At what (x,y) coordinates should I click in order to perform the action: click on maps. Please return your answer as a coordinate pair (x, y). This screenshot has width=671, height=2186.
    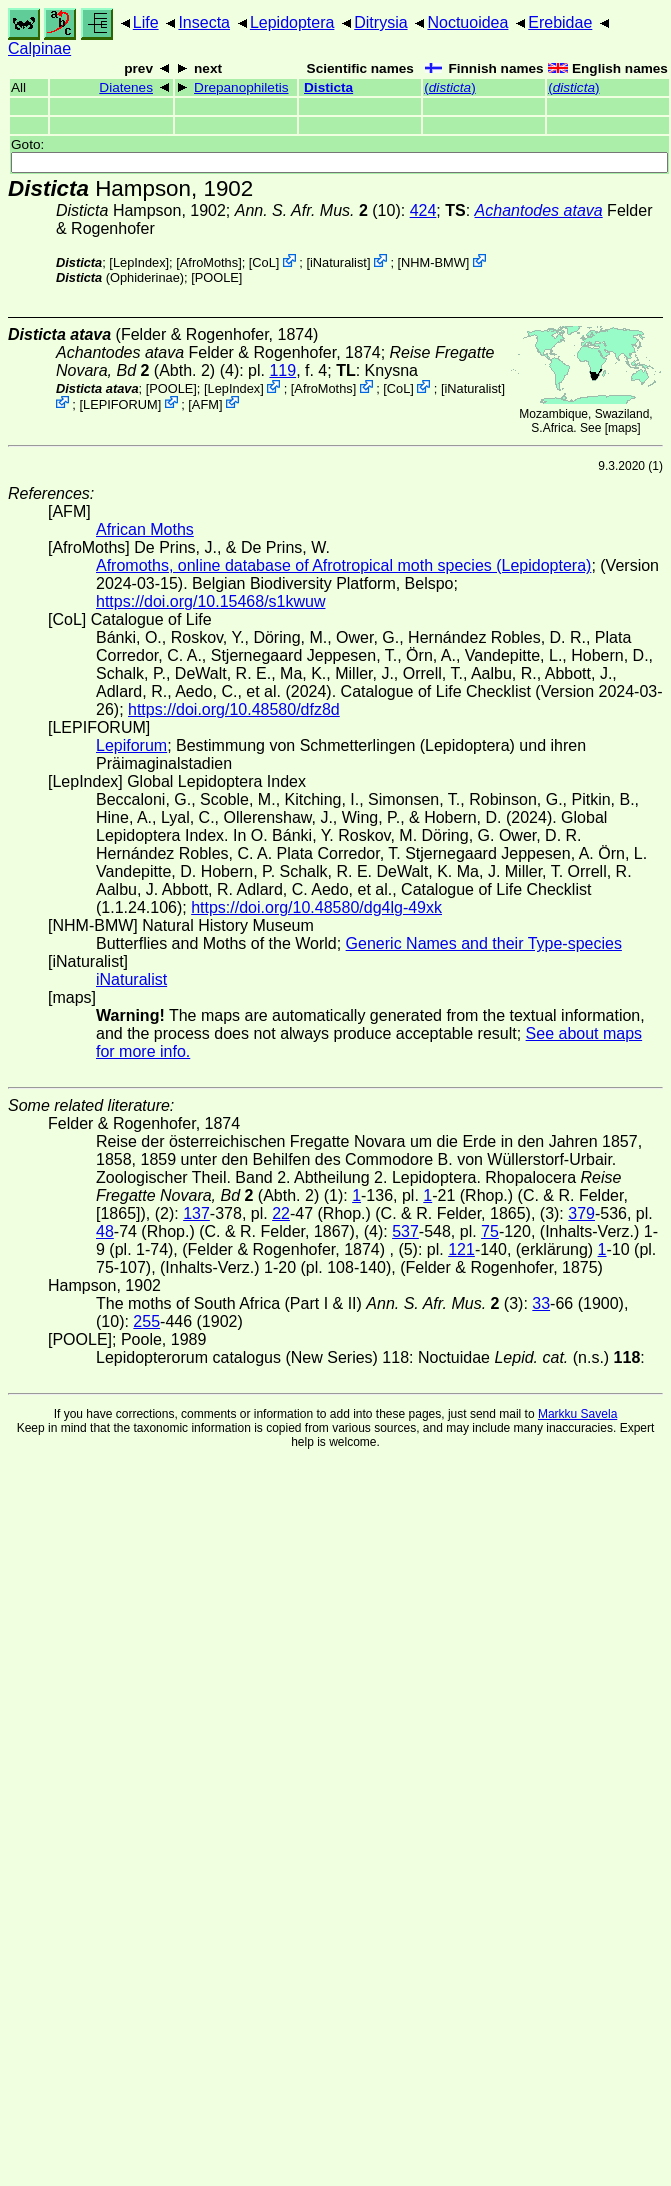
    Looking at the image, I should click on (622, 428).